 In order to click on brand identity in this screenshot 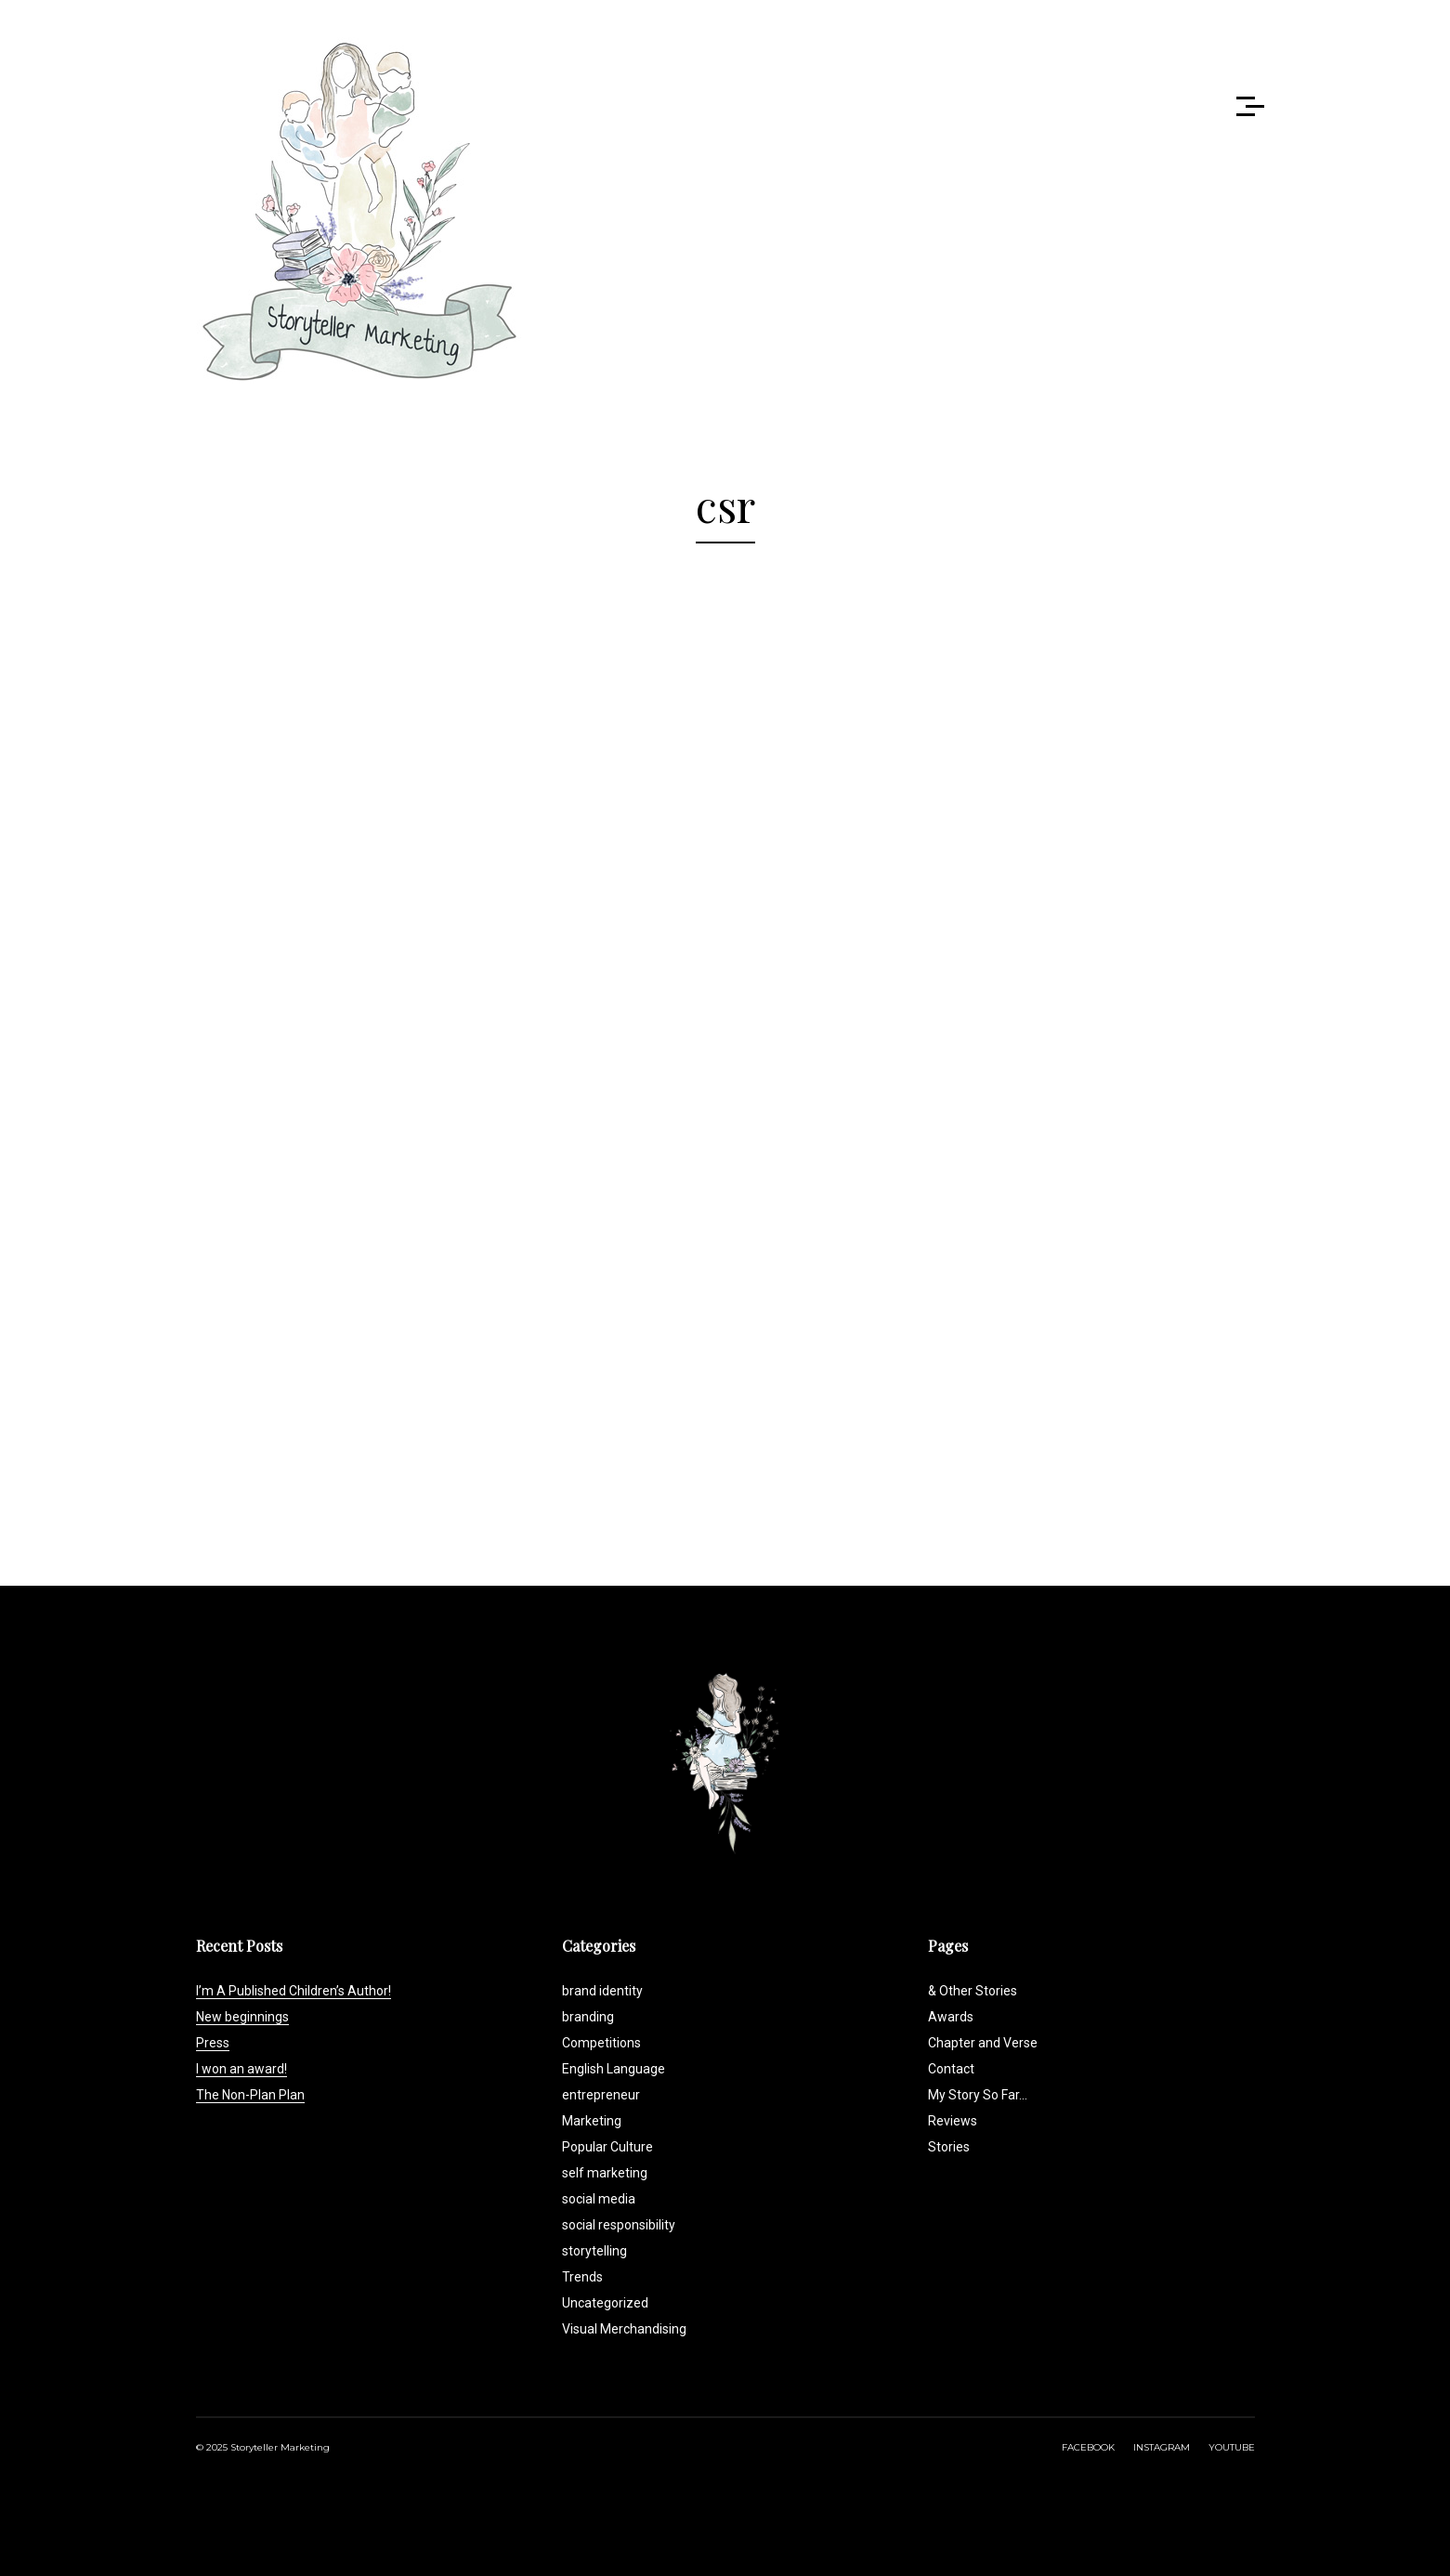, I will do `click(602, 1990)`.